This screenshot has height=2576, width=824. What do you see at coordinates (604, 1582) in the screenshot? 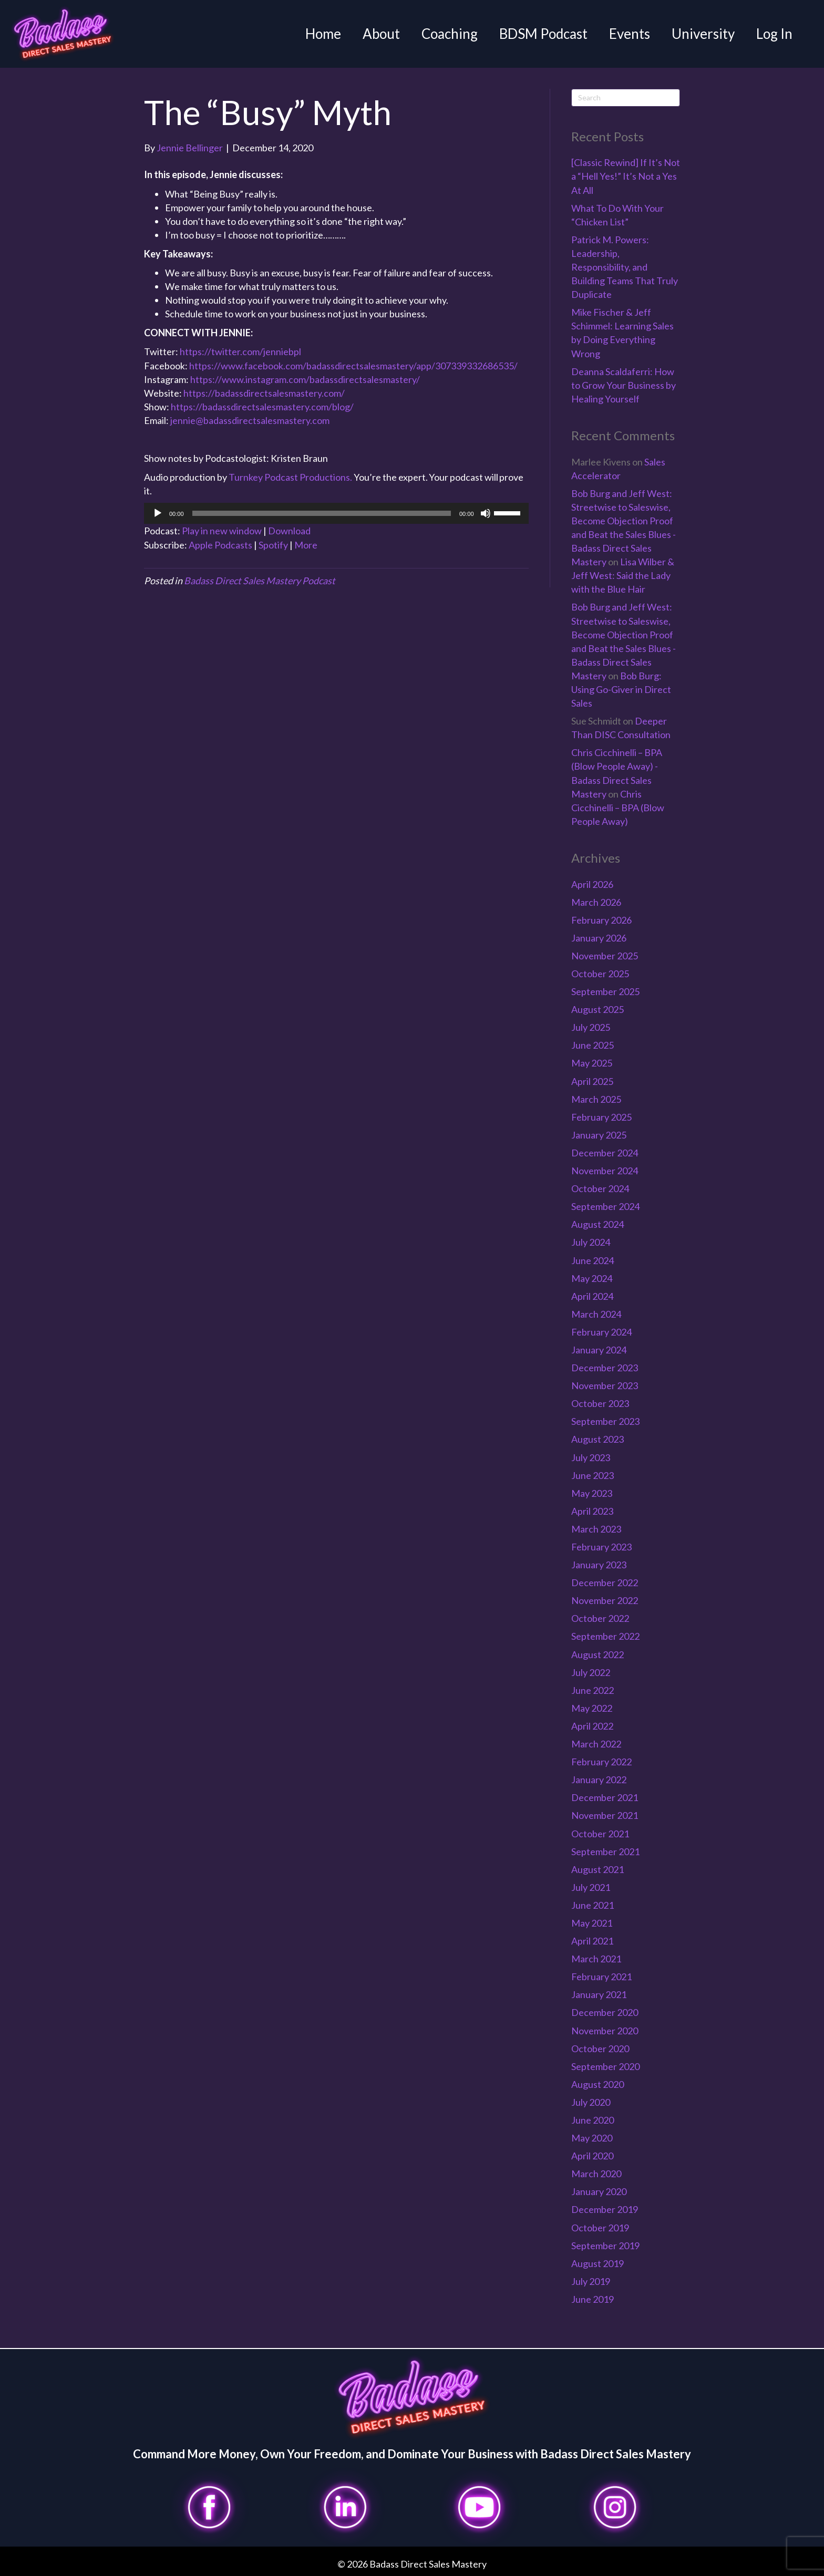
I see `December 2022` at bounding box center [604, 1582].